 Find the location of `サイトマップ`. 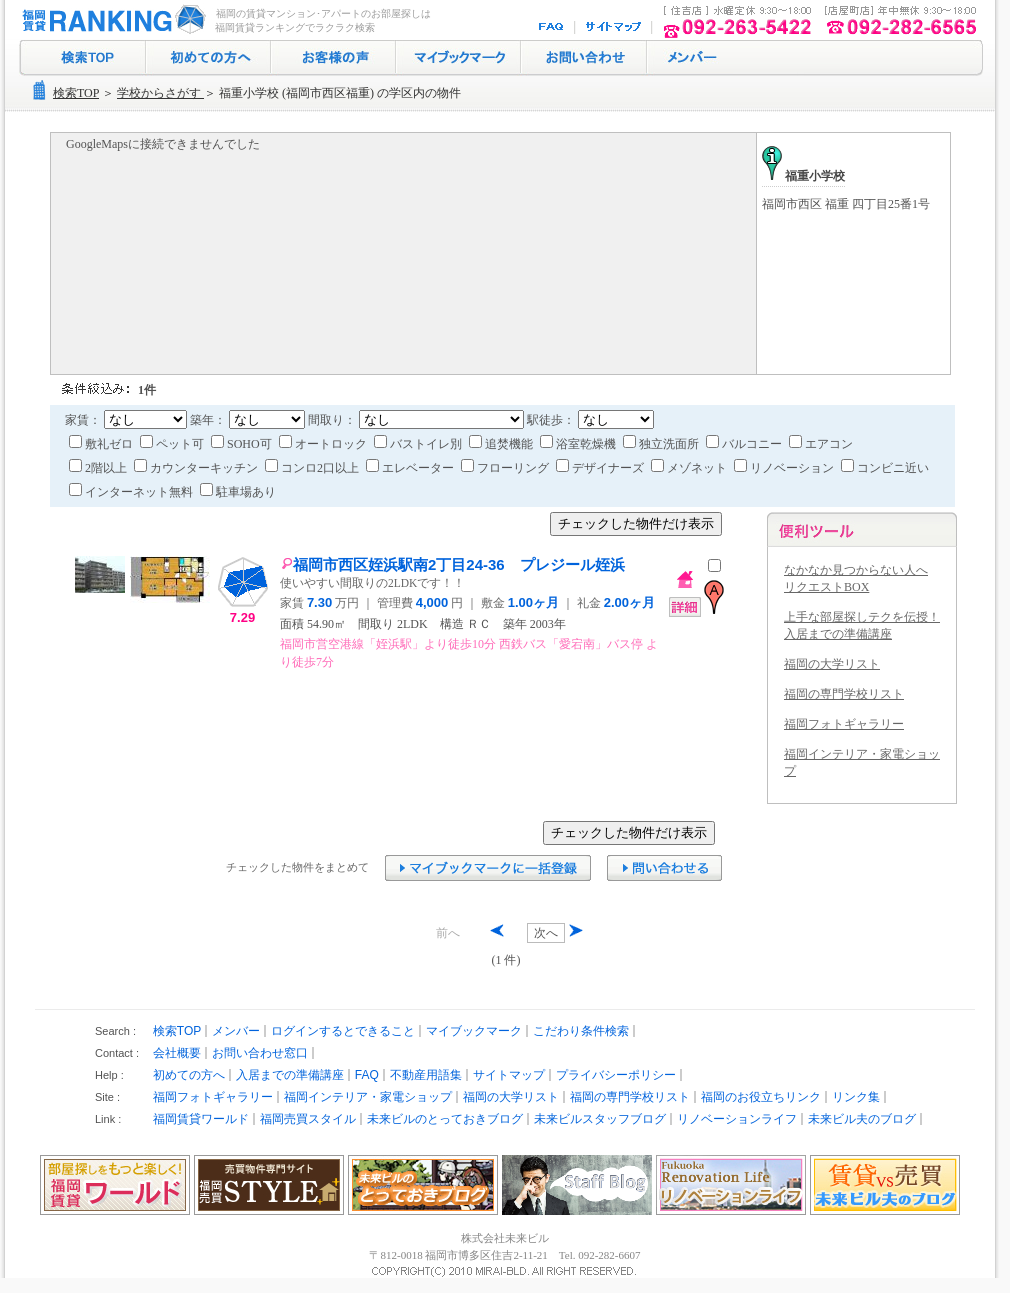

サイトマップ is located at coordinates (614, 27).